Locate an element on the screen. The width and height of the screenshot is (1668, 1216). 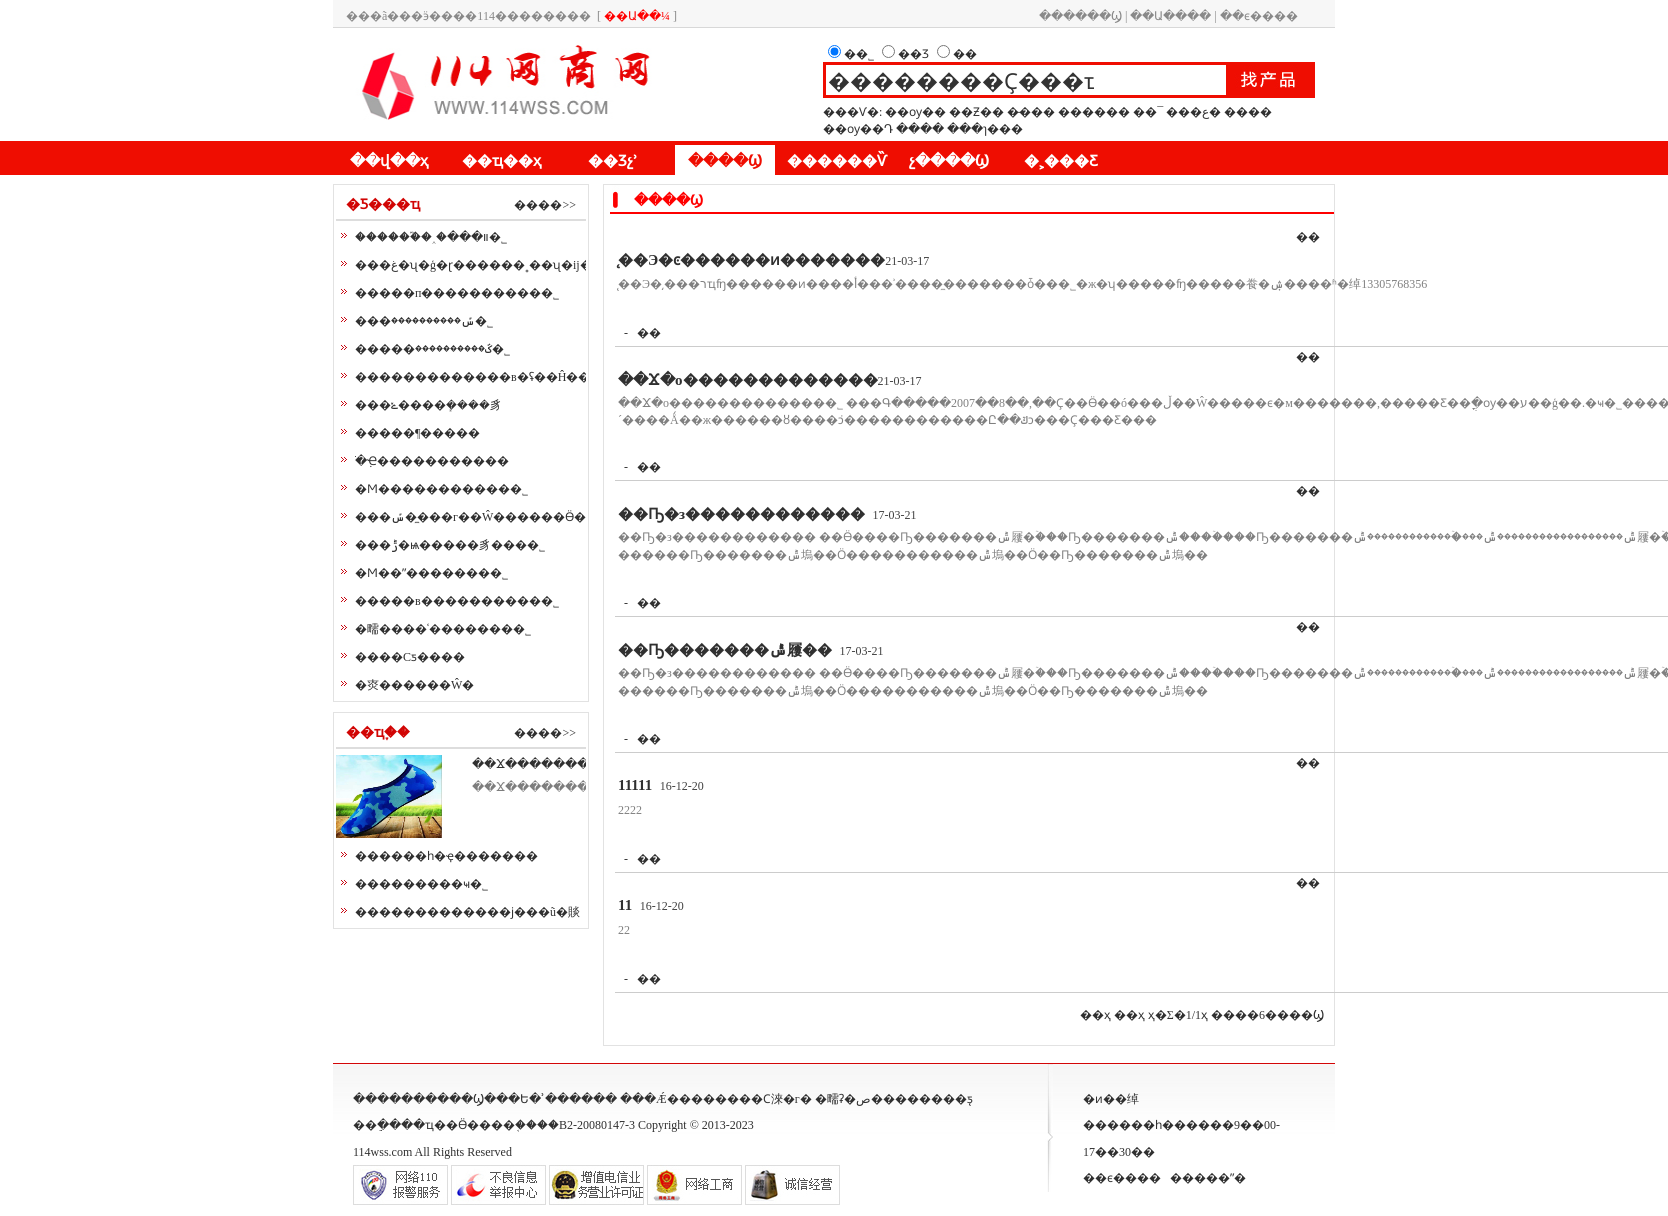
���� is located at coordinates (1248, 112).